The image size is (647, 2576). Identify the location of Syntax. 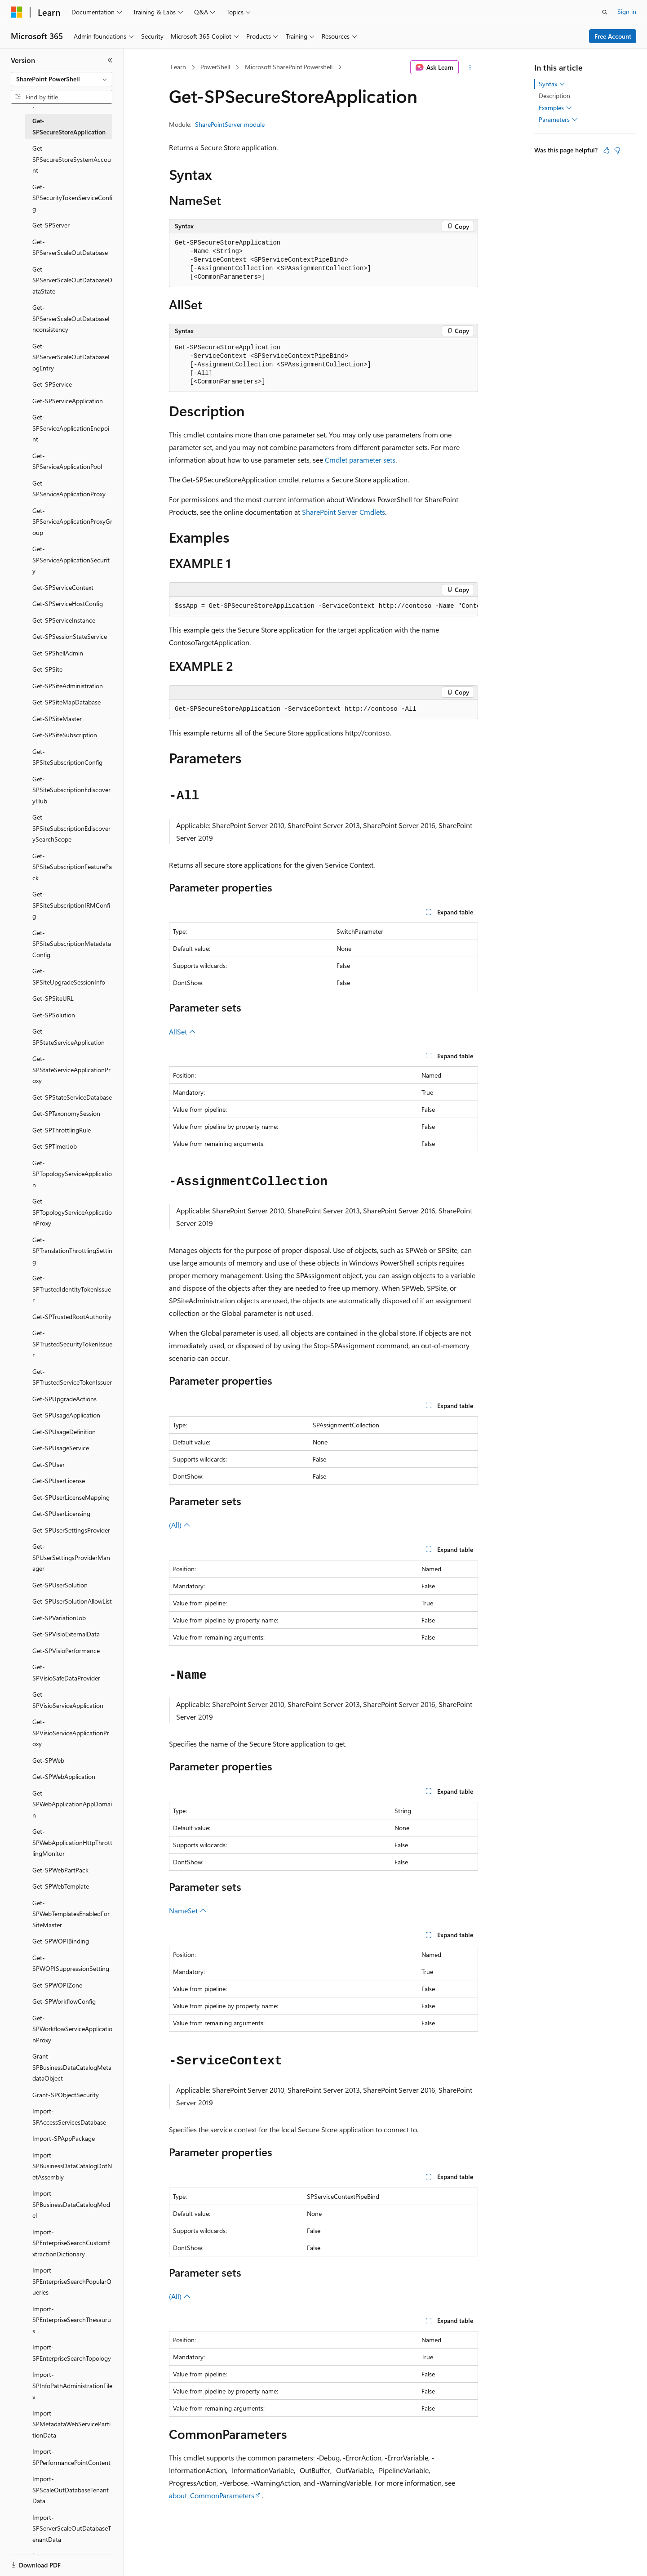
(552, 84).